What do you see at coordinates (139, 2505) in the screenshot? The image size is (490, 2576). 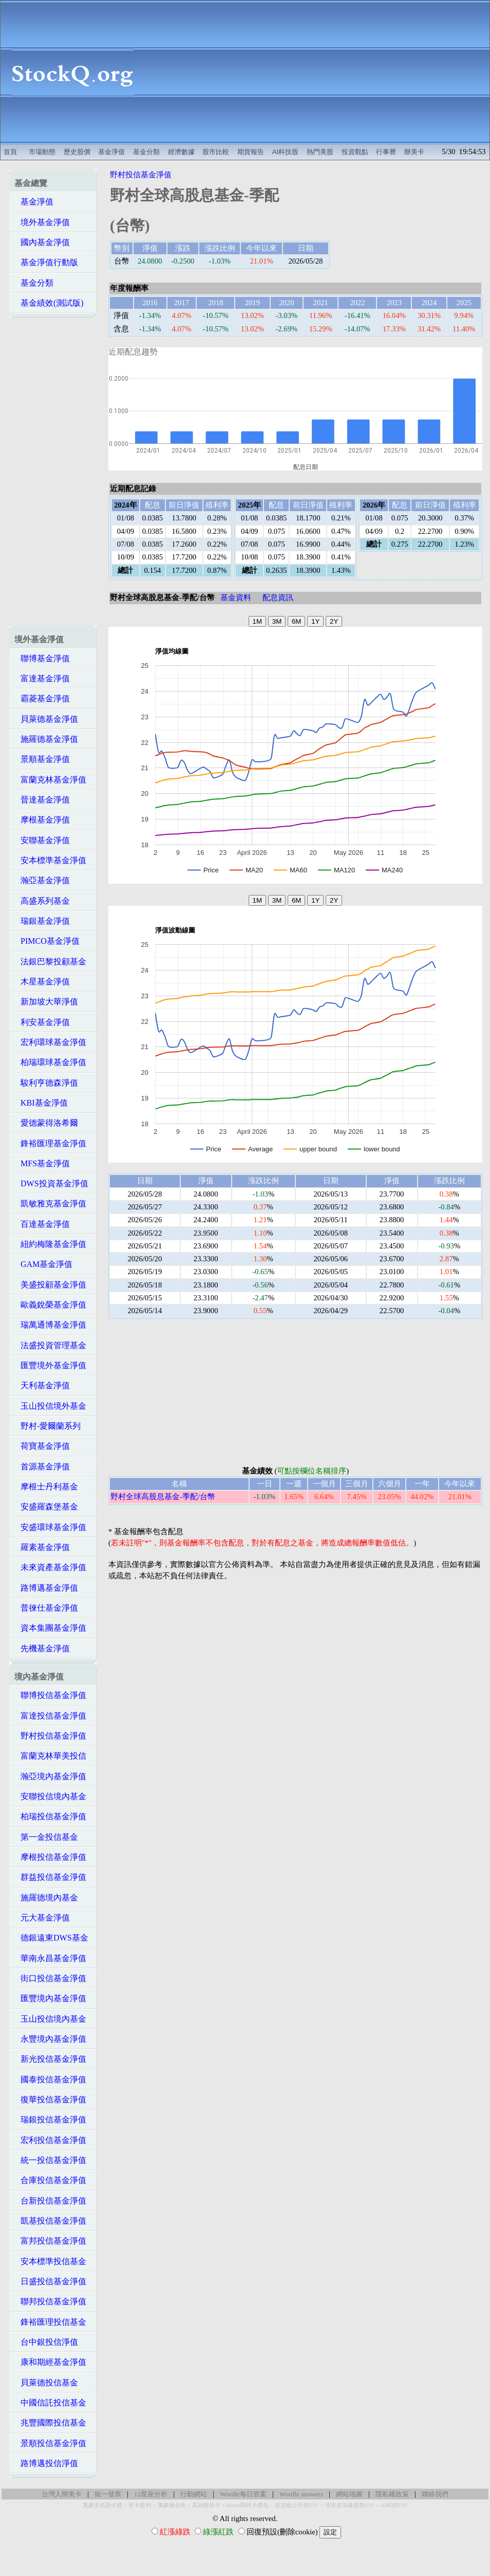 I see `美卡套利` at bounding box center [139, 2505].